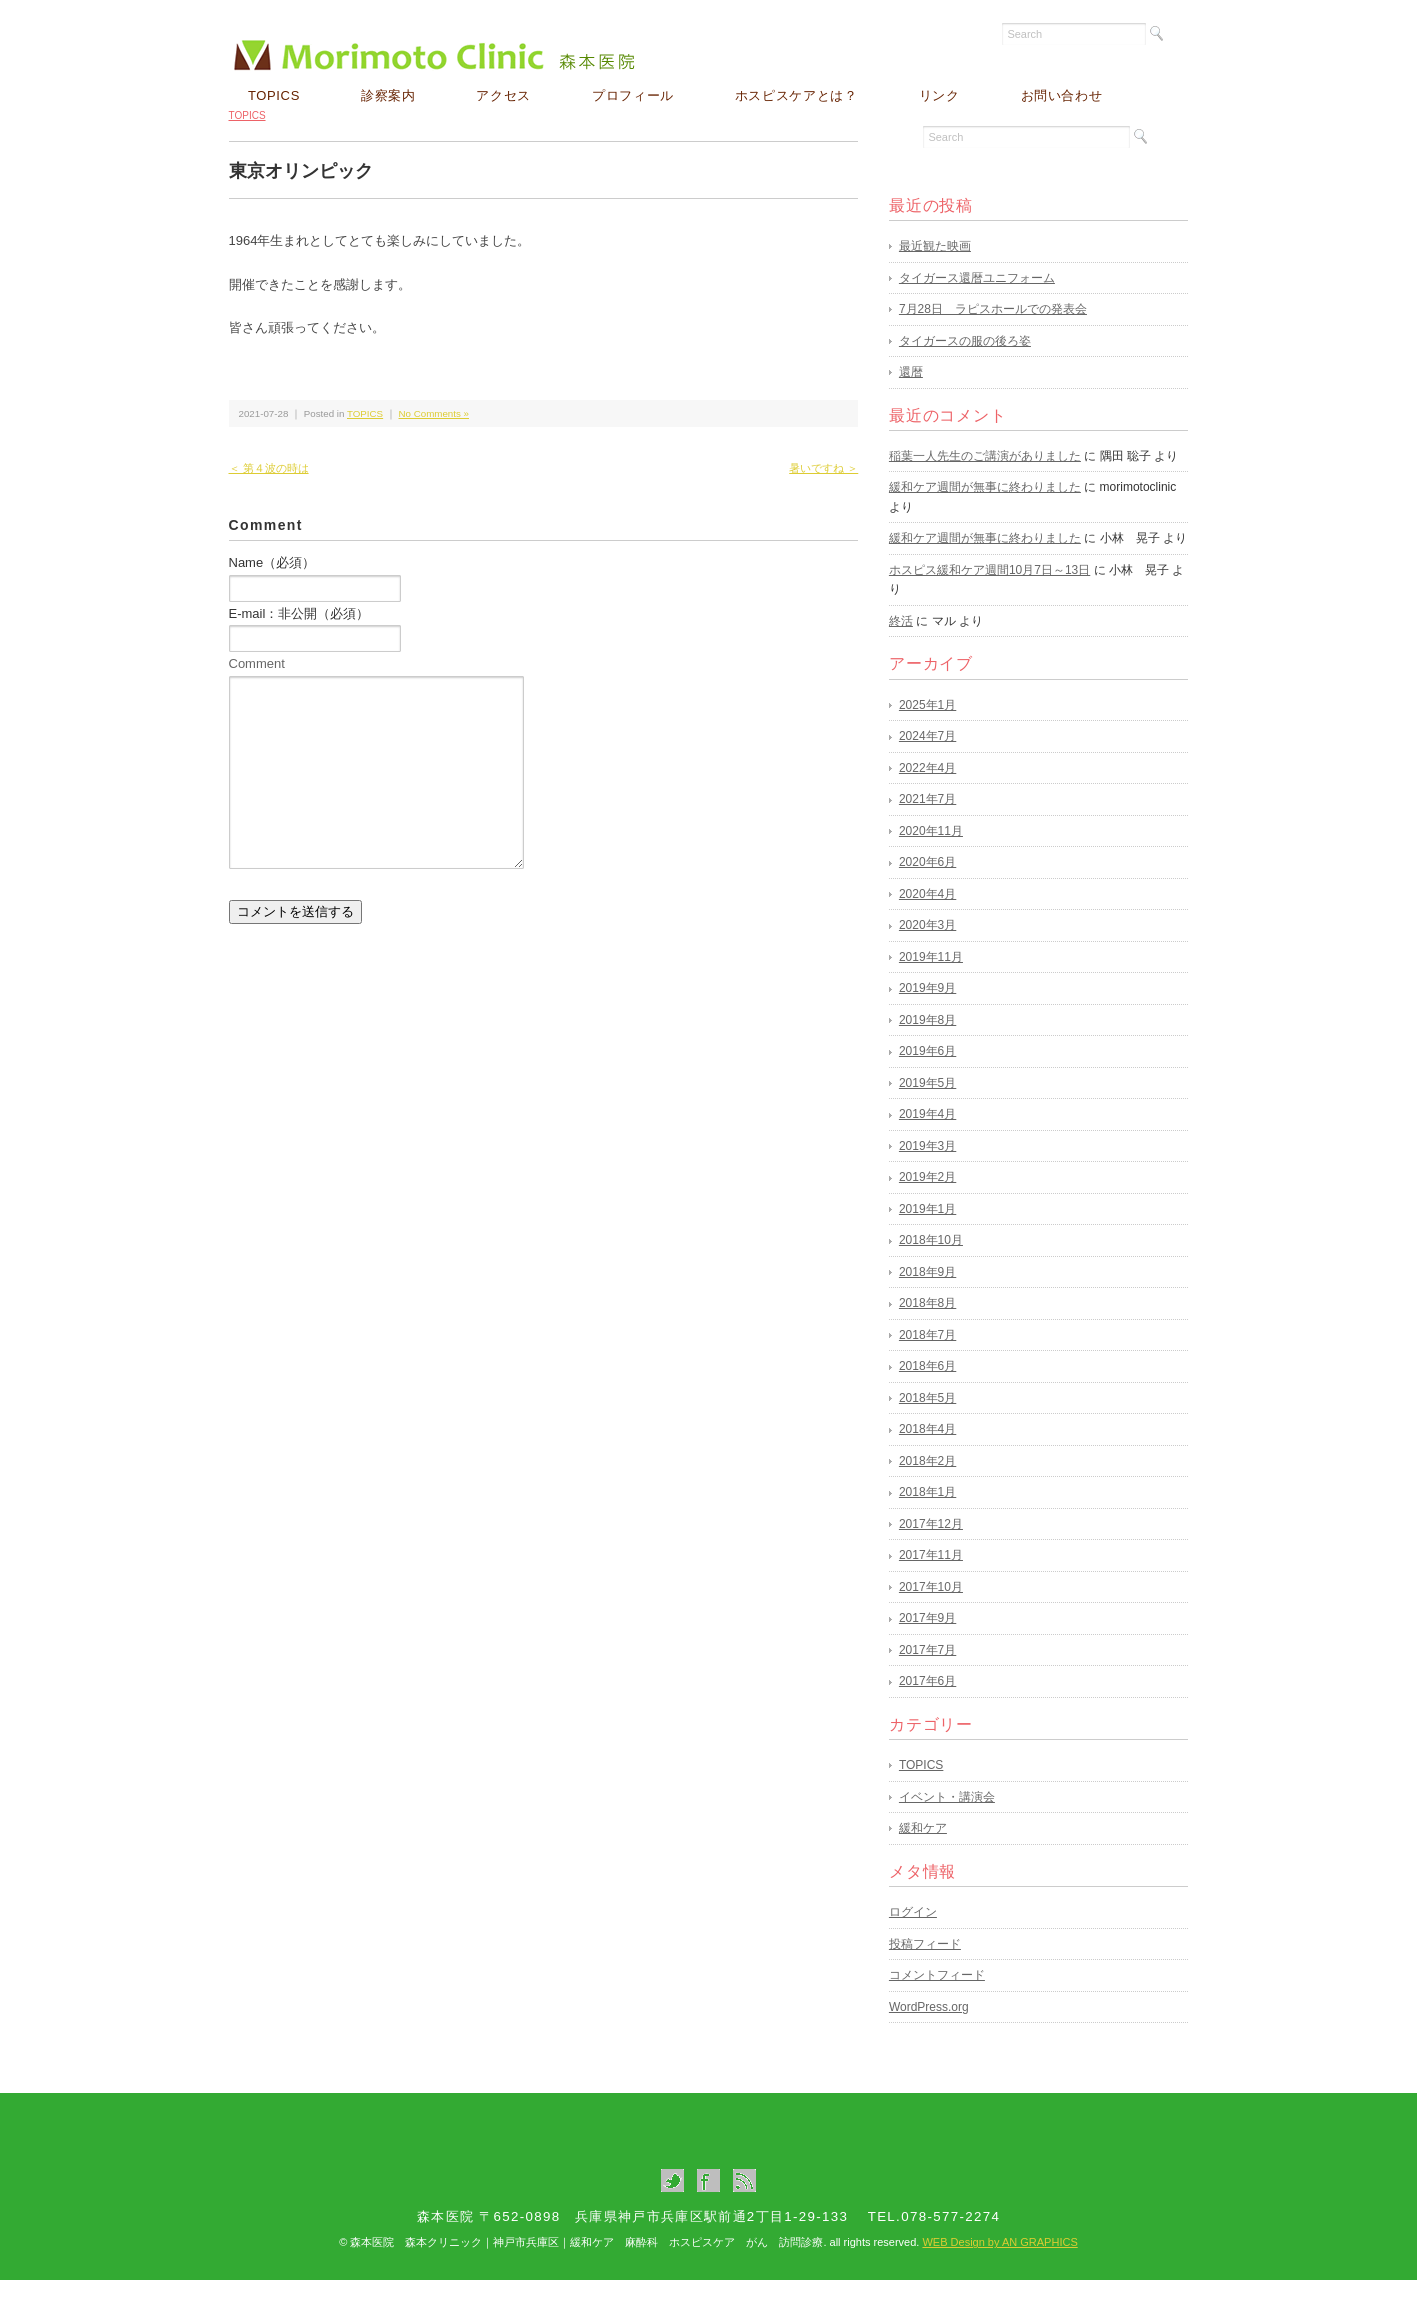 This screenshot has width=1417, height=2299. Describe the element at coordinates (931, 1543) in the screenshot. I see `2017年12月` at that location.